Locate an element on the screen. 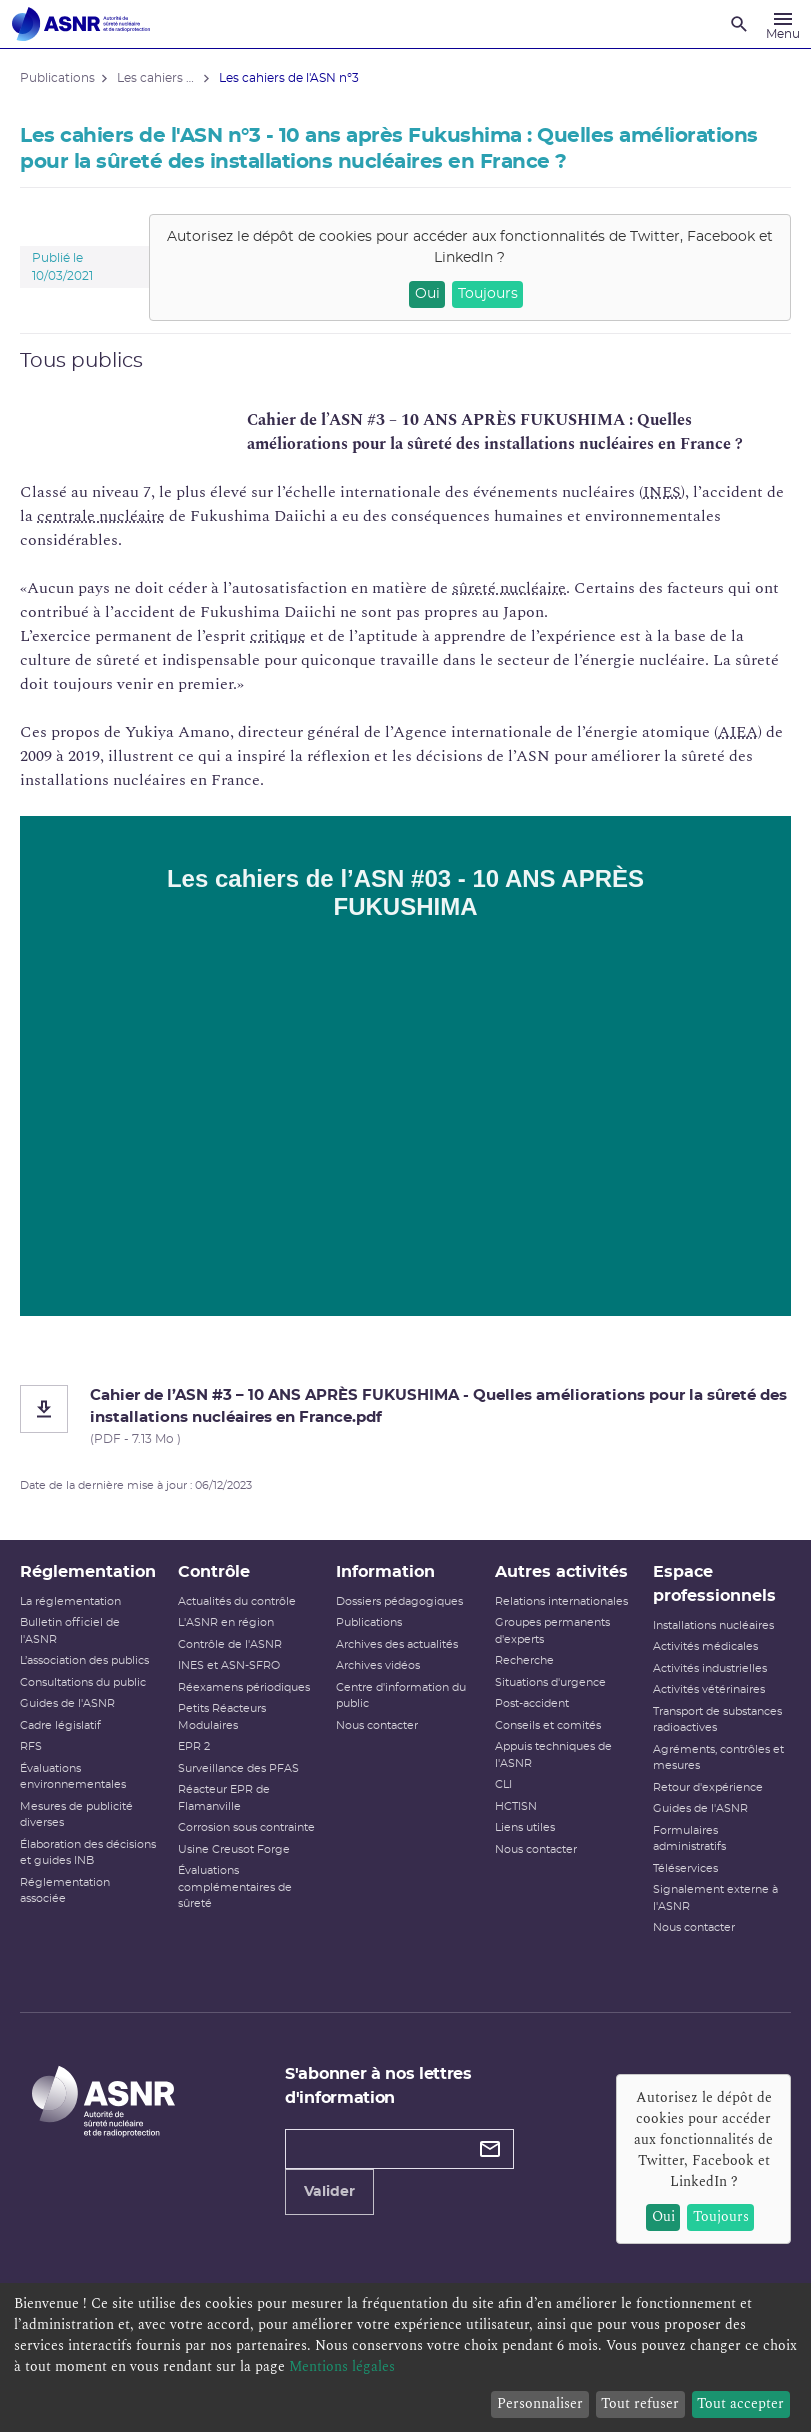  Toujours is located at coordinates (488, 294).